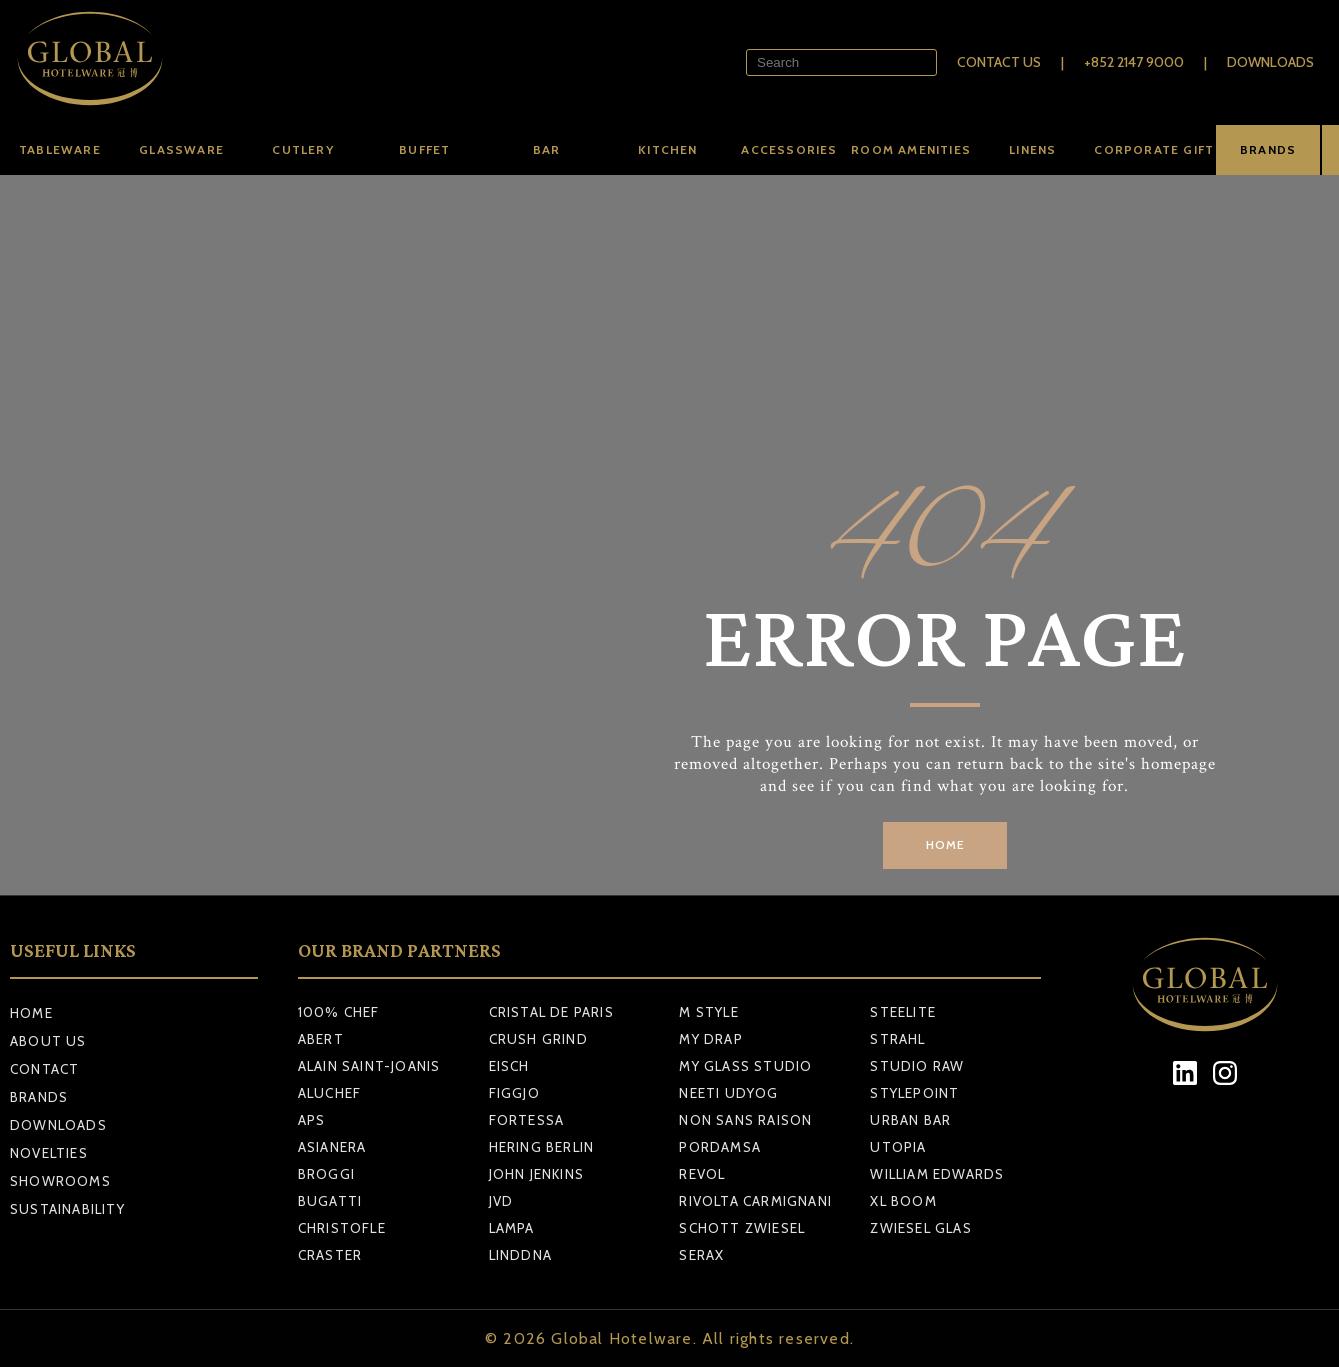 This screenshot has height=1367, width=1339. I want to click on [LinkedIn], so click(1185, 1073).